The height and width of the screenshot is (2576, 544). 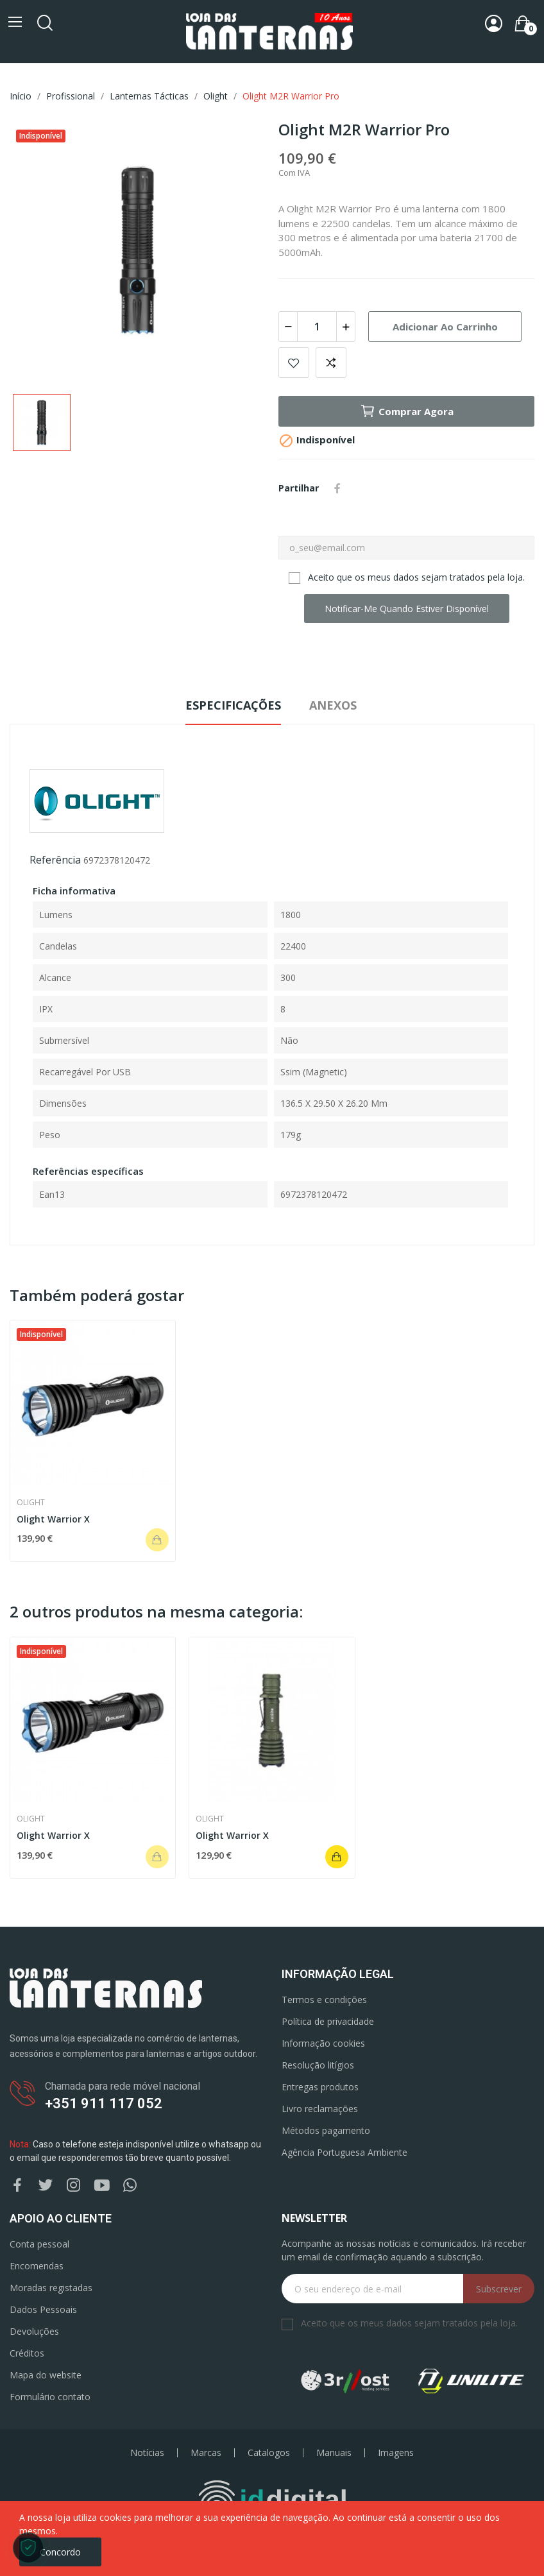 I want to click on Comprar agora, so click(x=407, y=411).